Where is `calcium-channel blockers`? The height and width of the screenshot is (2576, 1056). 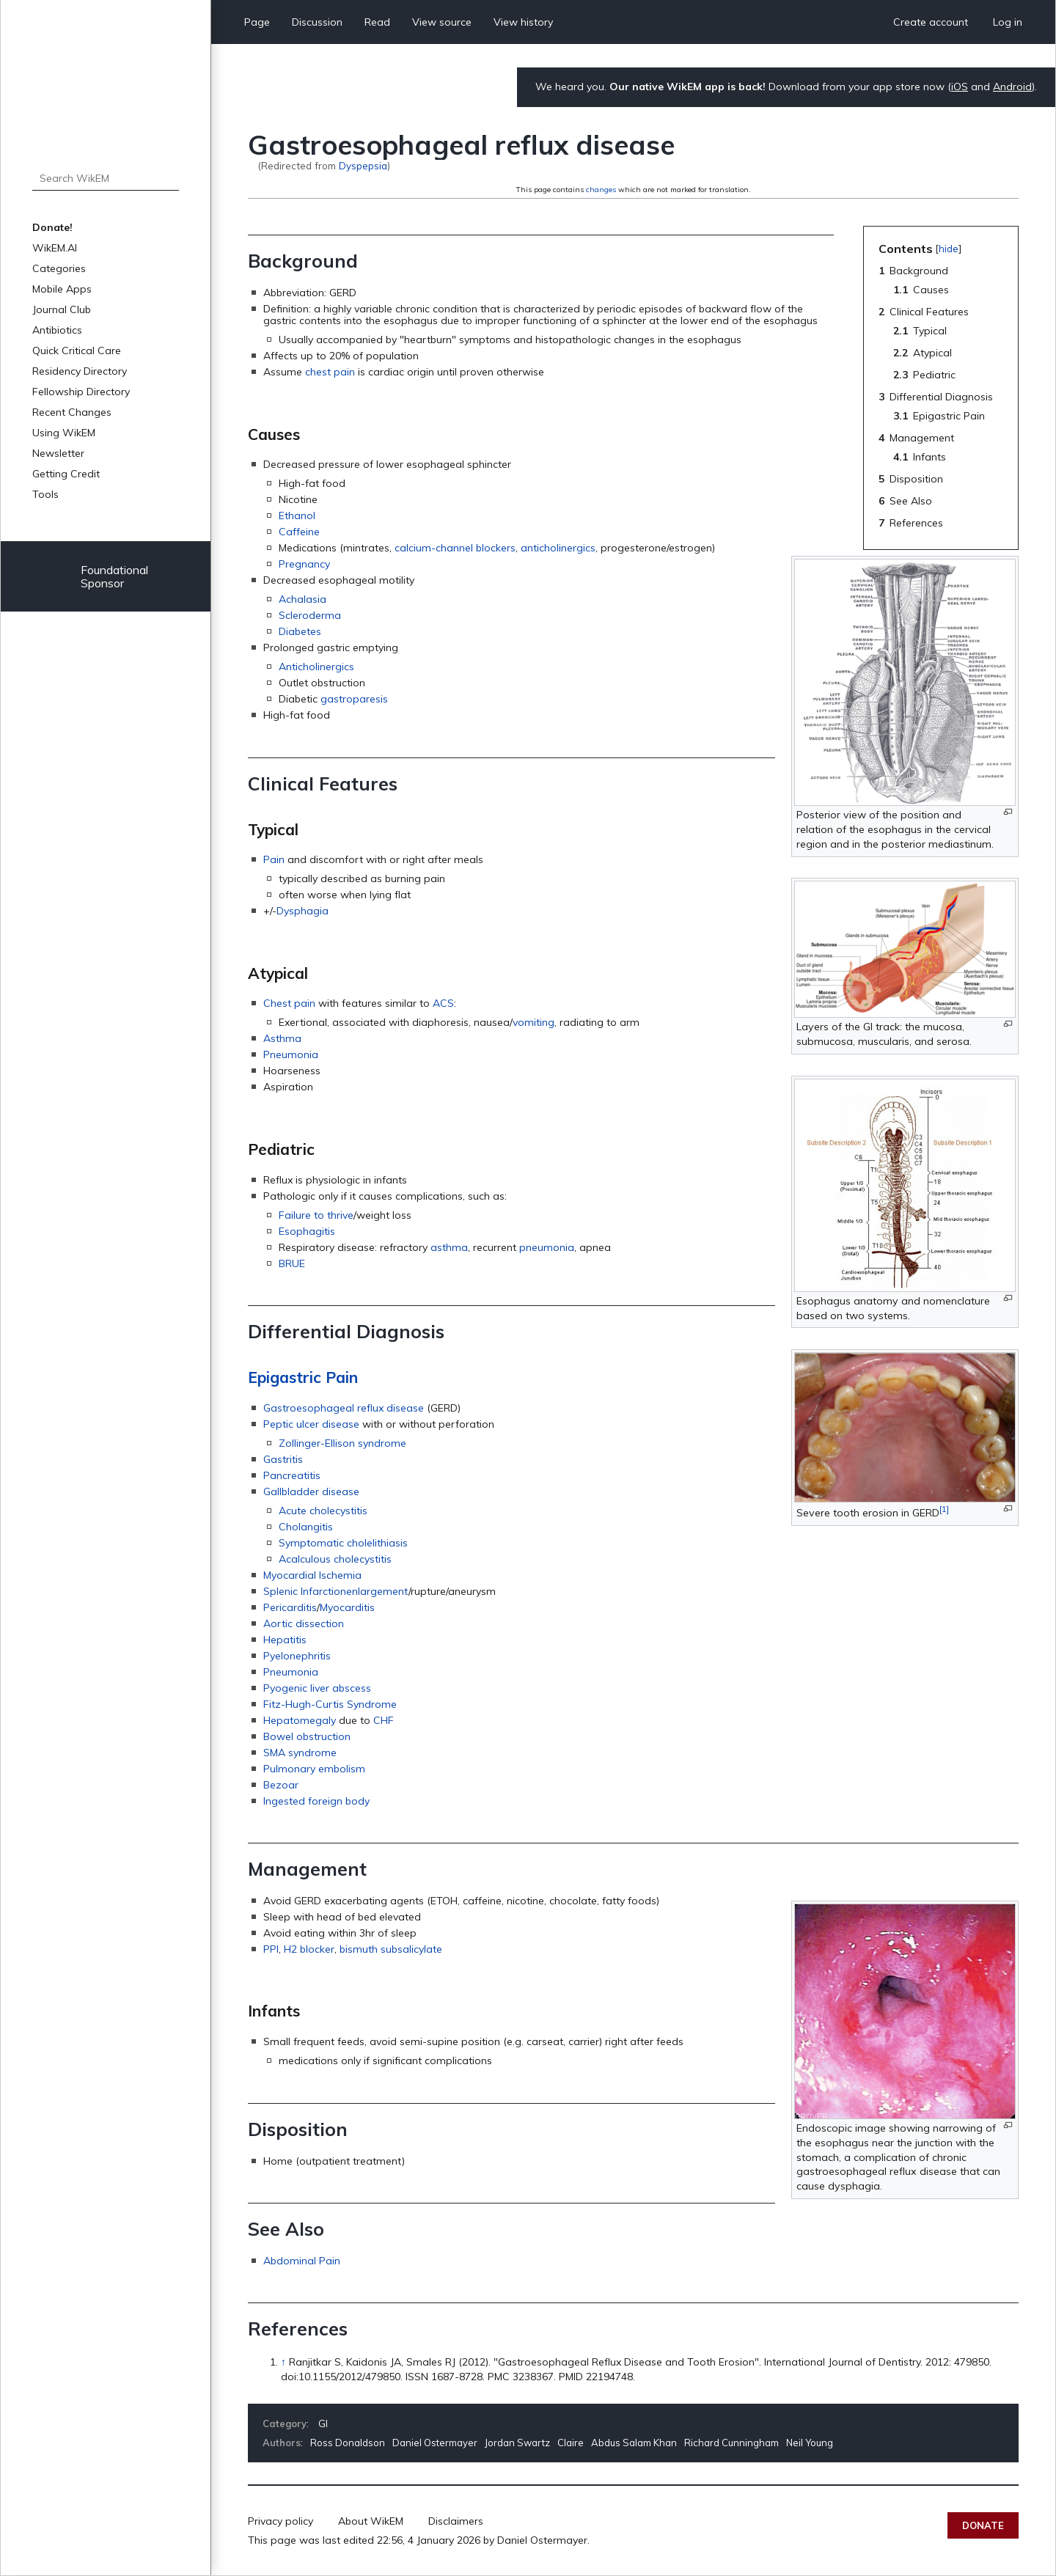 calcium-channel blockers is located at coordinates (455, 547).